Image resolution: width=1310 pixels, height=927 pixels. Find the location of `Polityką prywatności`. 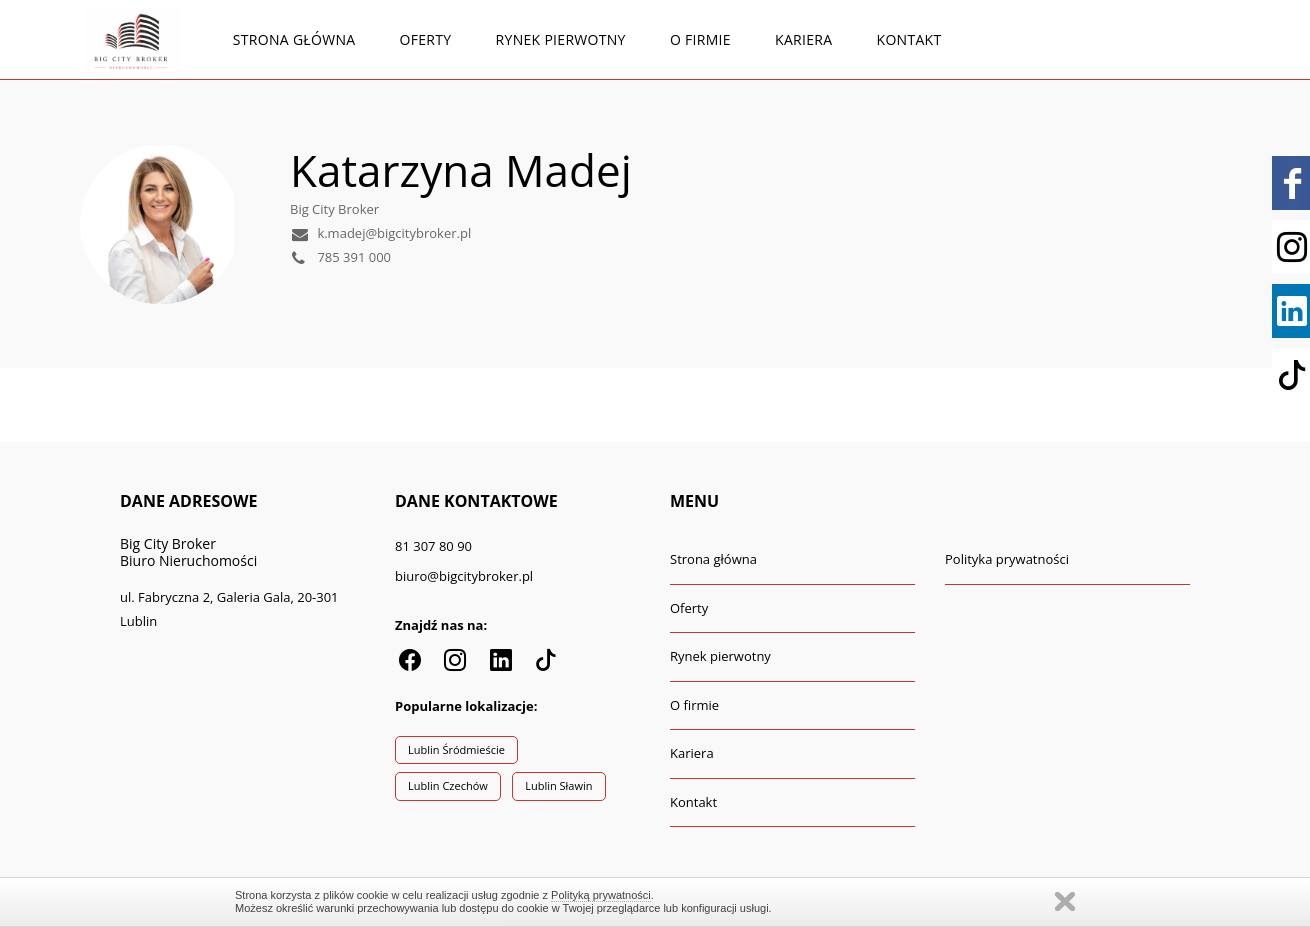

Polityką prywatności is located at coordinates (601, 895).